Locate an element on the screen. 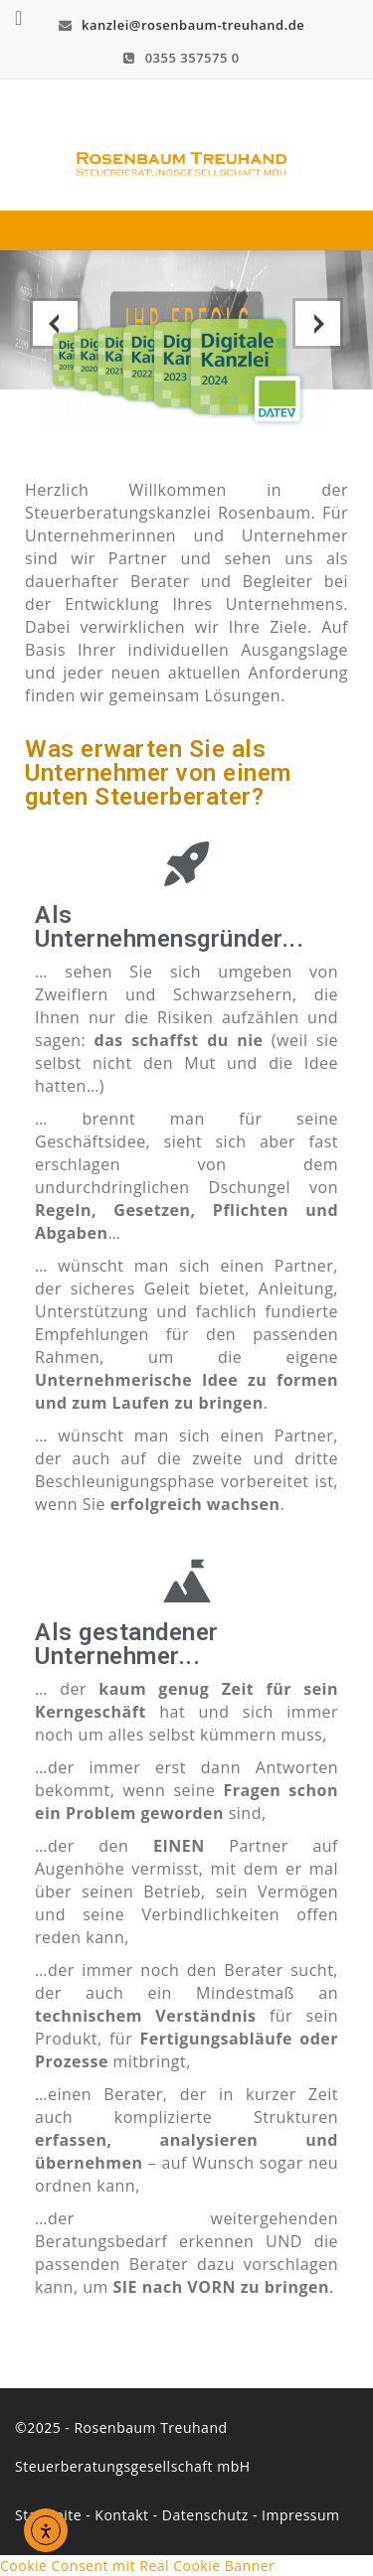 The width and height of the screenshot is (373, 2576). Impressum is located at coordinates (300, 2514).